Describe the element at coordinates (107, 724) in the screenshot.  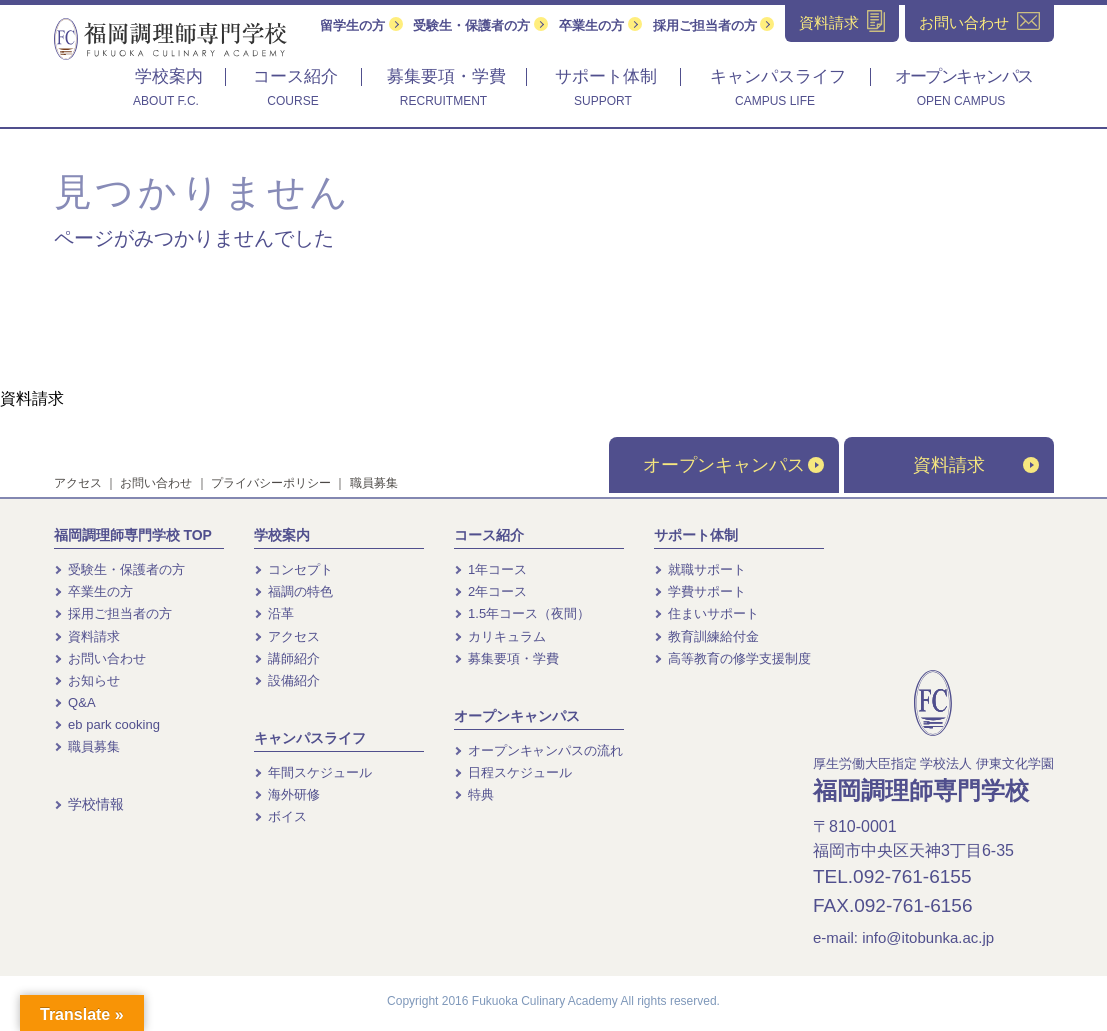
I see `eb park cooking` at that location.